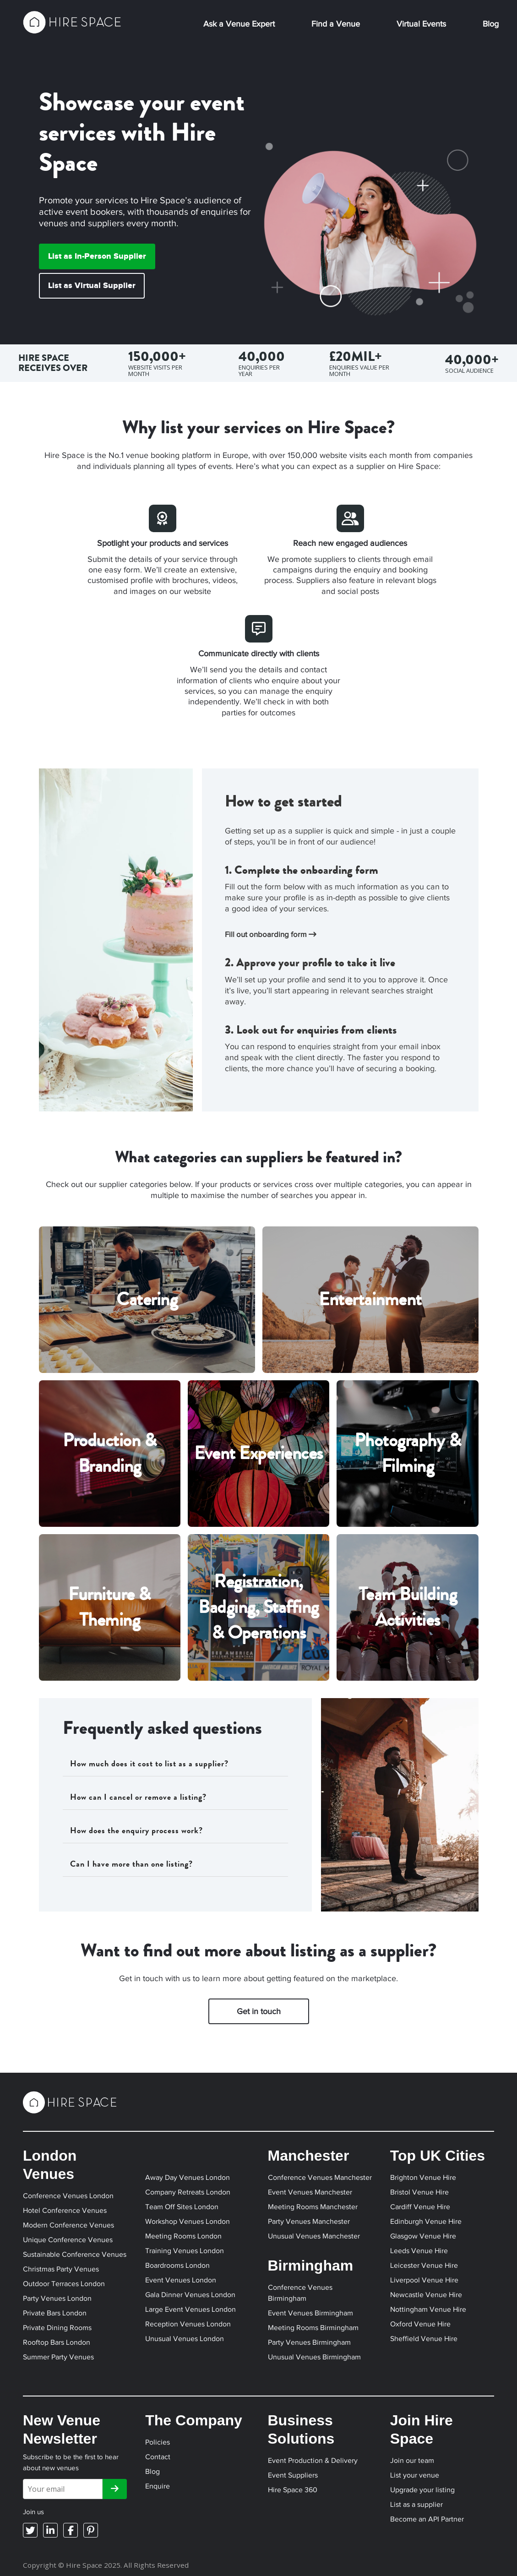 The width and height of the screenshot is (517, 2576). I want to click on Sustainable Conference Venues, so click(74, 2254).